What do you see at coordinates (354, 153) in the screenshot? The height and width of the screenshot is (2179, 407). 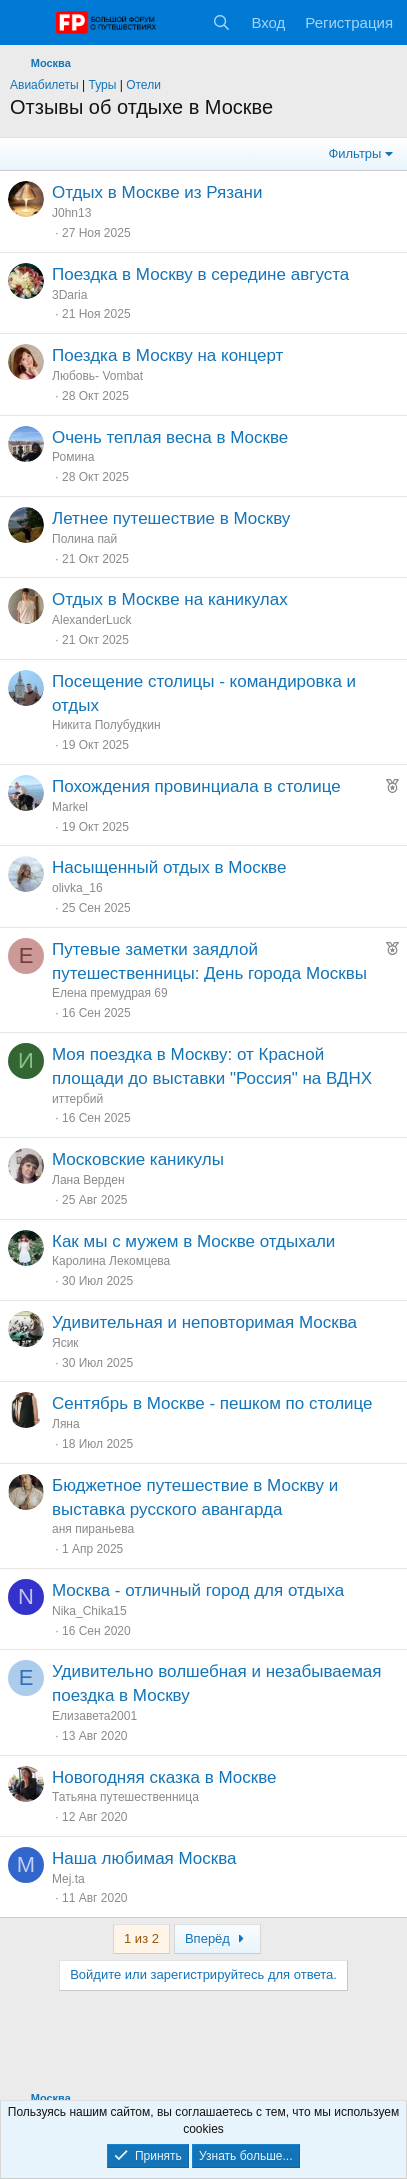 I see `Фильтры [button]` at bounding box center [354, 153].